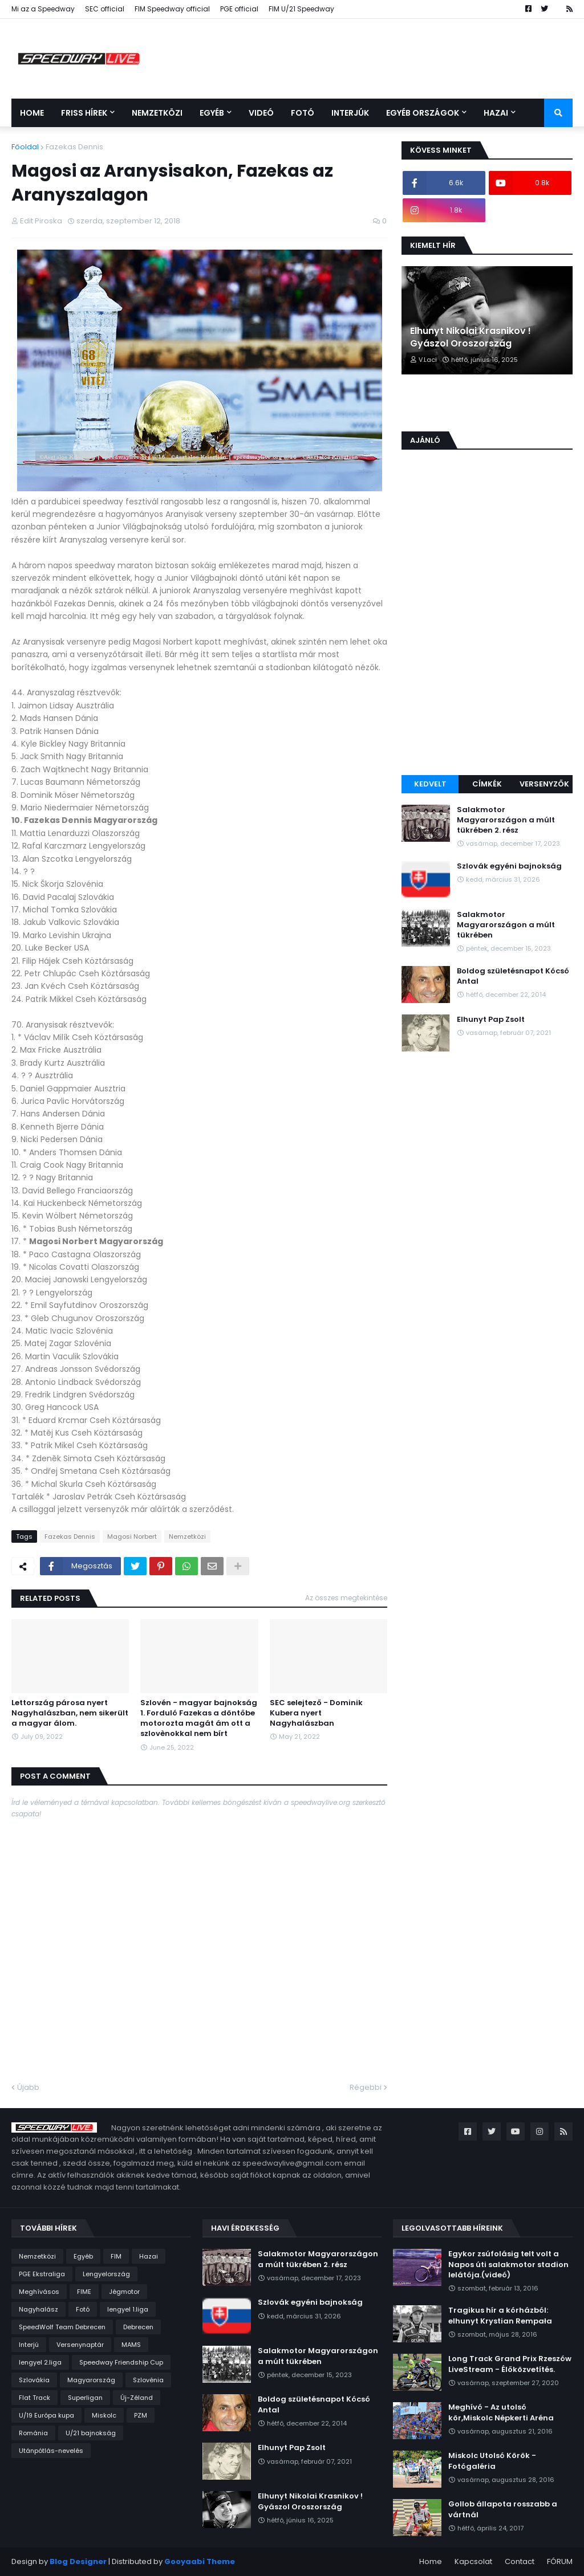  Describe the element at coordinates (316, 1713) in the screenshot. I see `SEC selejtező - Dominik Kubera nyert Nagyhalászban` at that location.